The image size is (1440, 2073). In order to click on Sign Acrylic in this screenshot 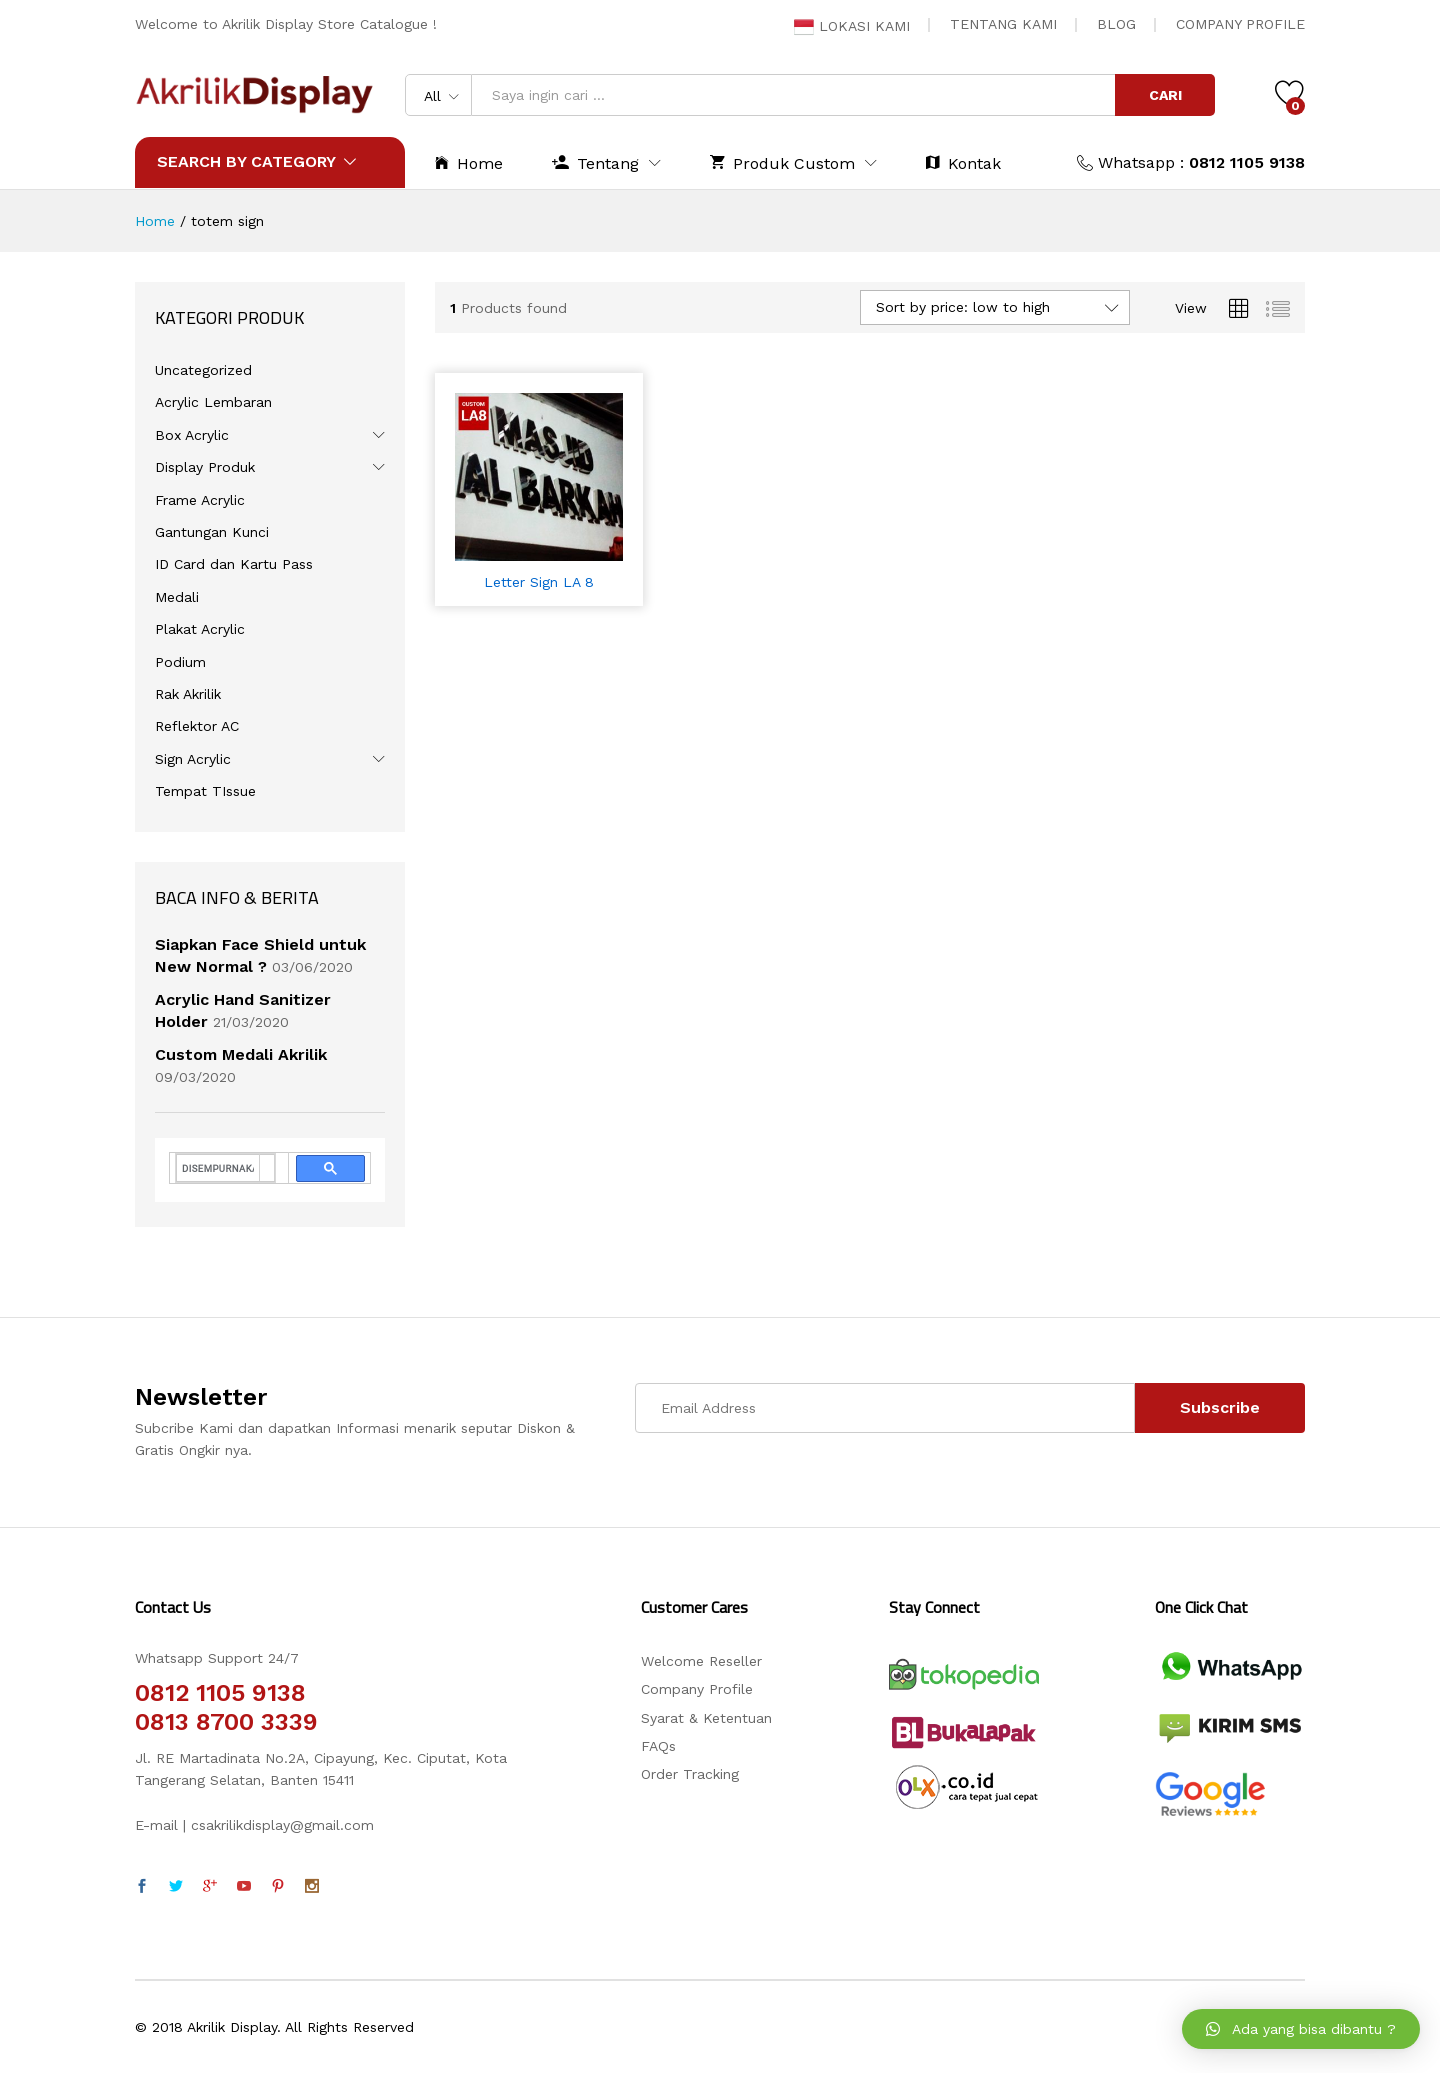, I will do `click(193, 759)`.